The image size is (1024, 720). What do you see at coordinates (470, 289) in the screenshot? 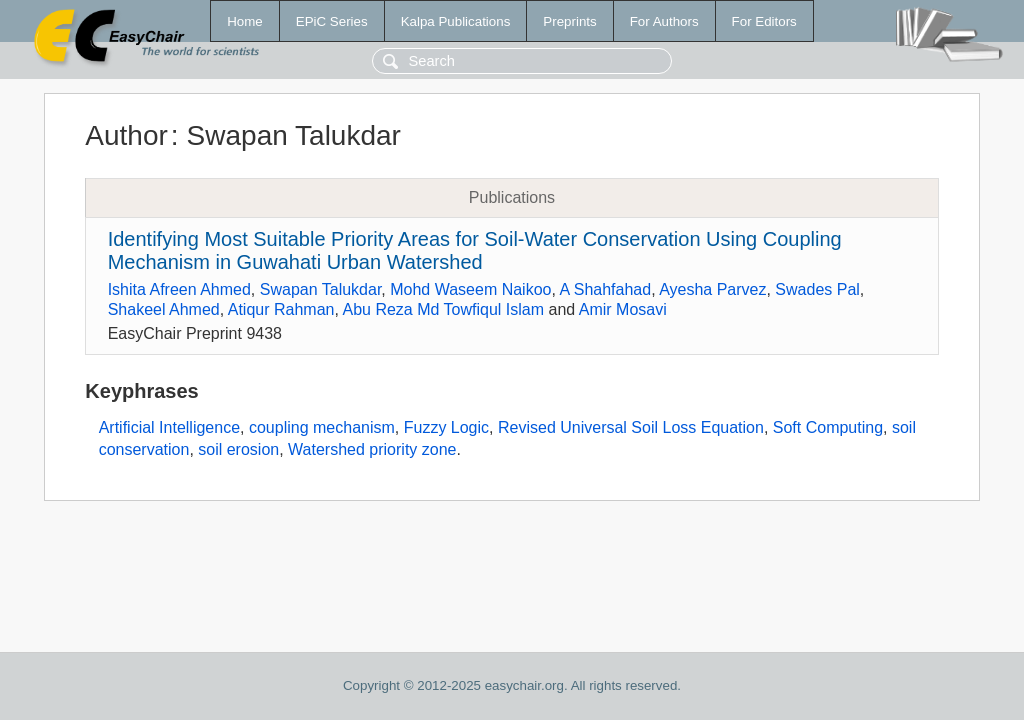
I see `Mohd Waseem Naikoo` at bounding box center [470, 289].